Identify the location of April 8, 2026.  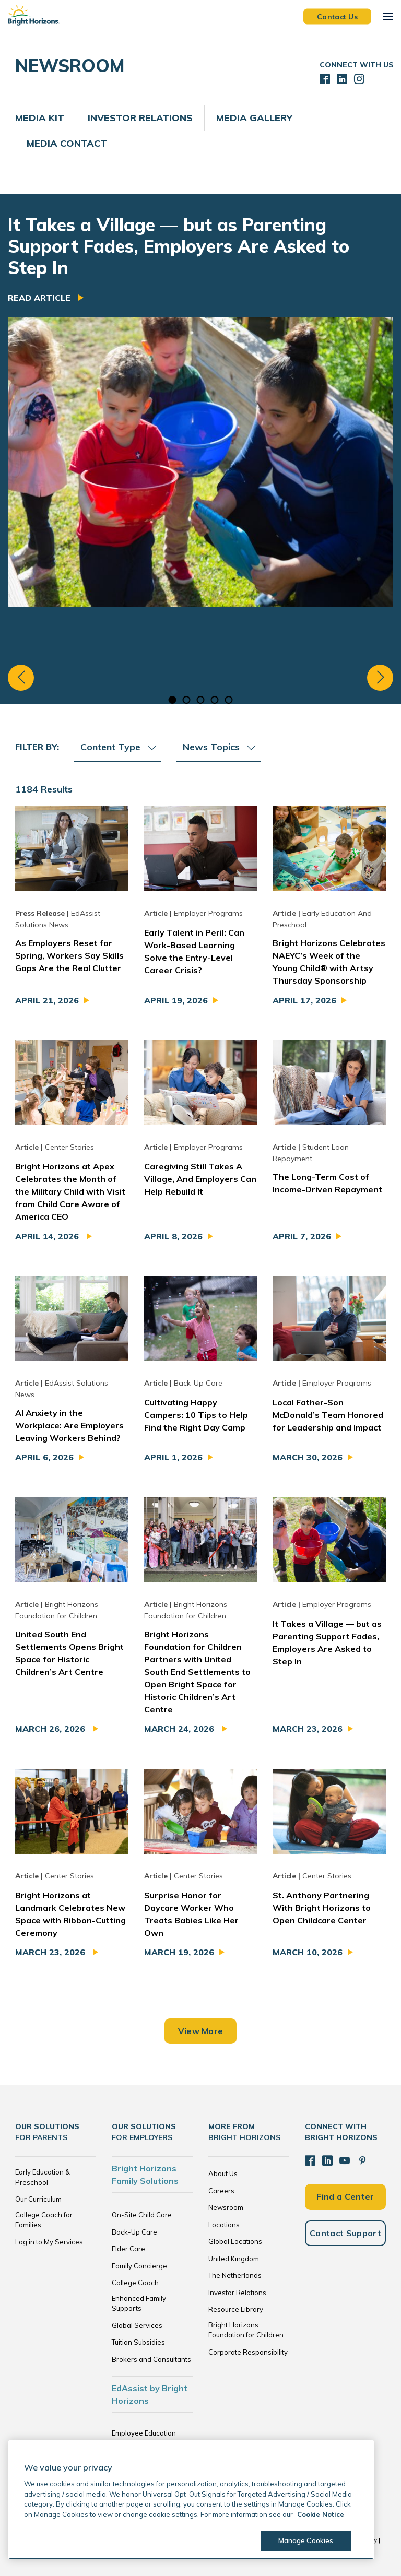
(173, 1236).